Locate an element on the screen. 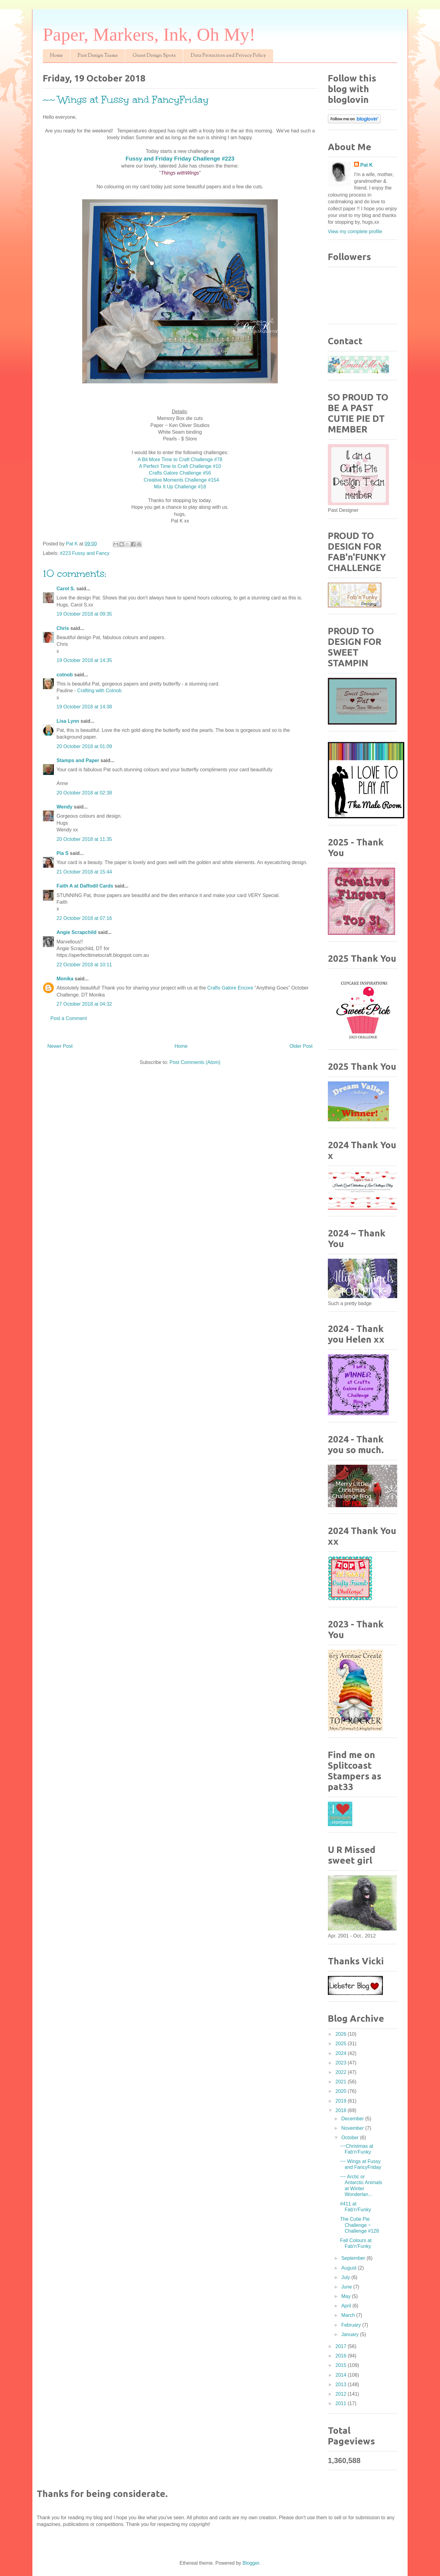 This screenshot has width=440, height=2576. 2026 is located at coordinates (342, 2034).